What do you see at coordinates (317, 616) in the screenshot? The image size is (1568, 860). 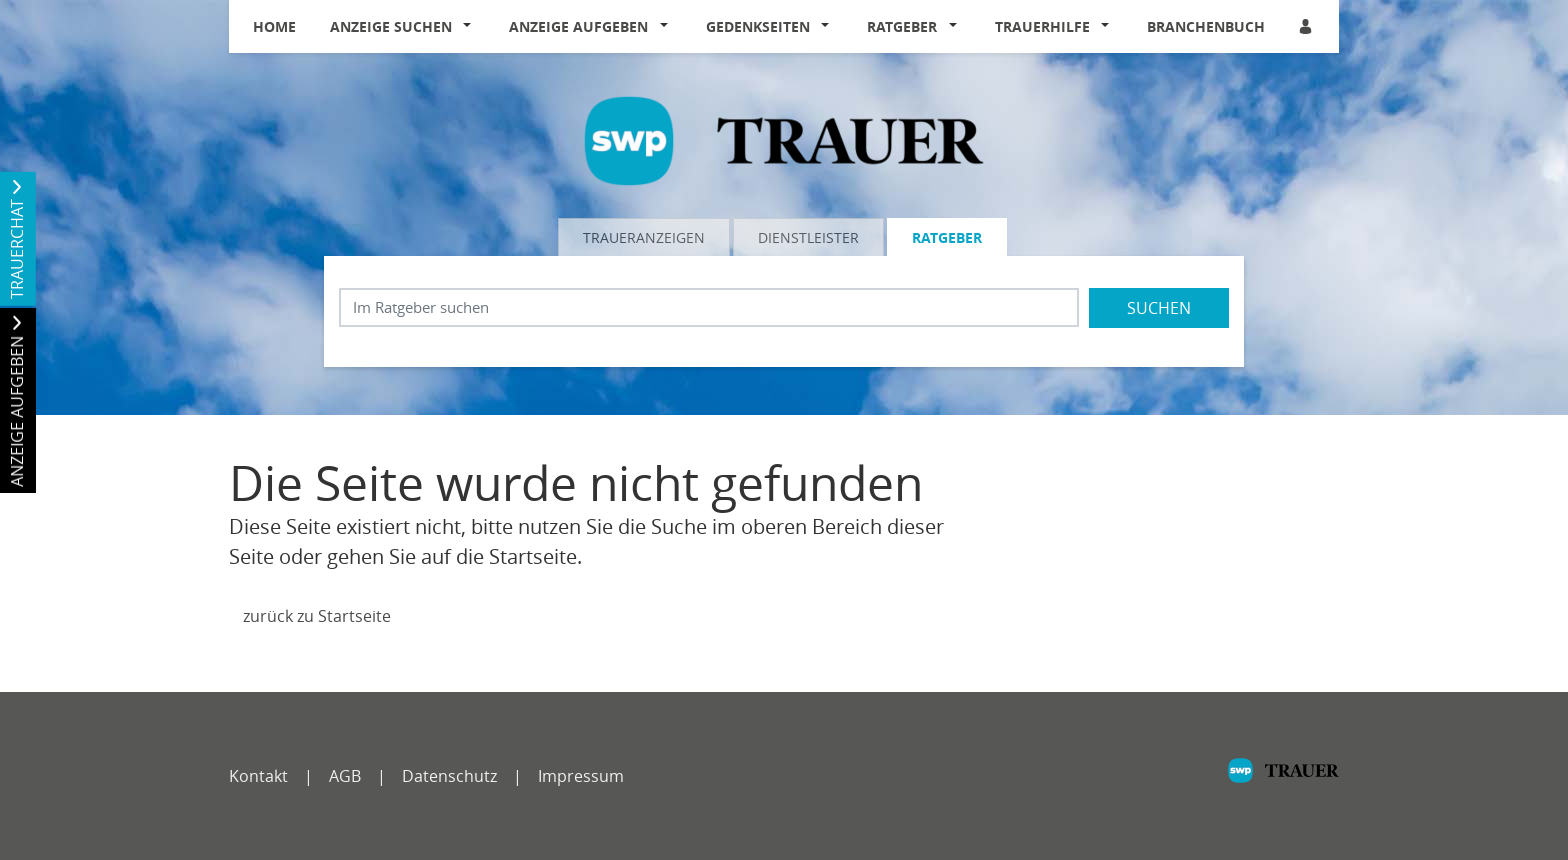 I see `zurück zu Startseite [Zur Startseite]` at bounding box center [317, 616].